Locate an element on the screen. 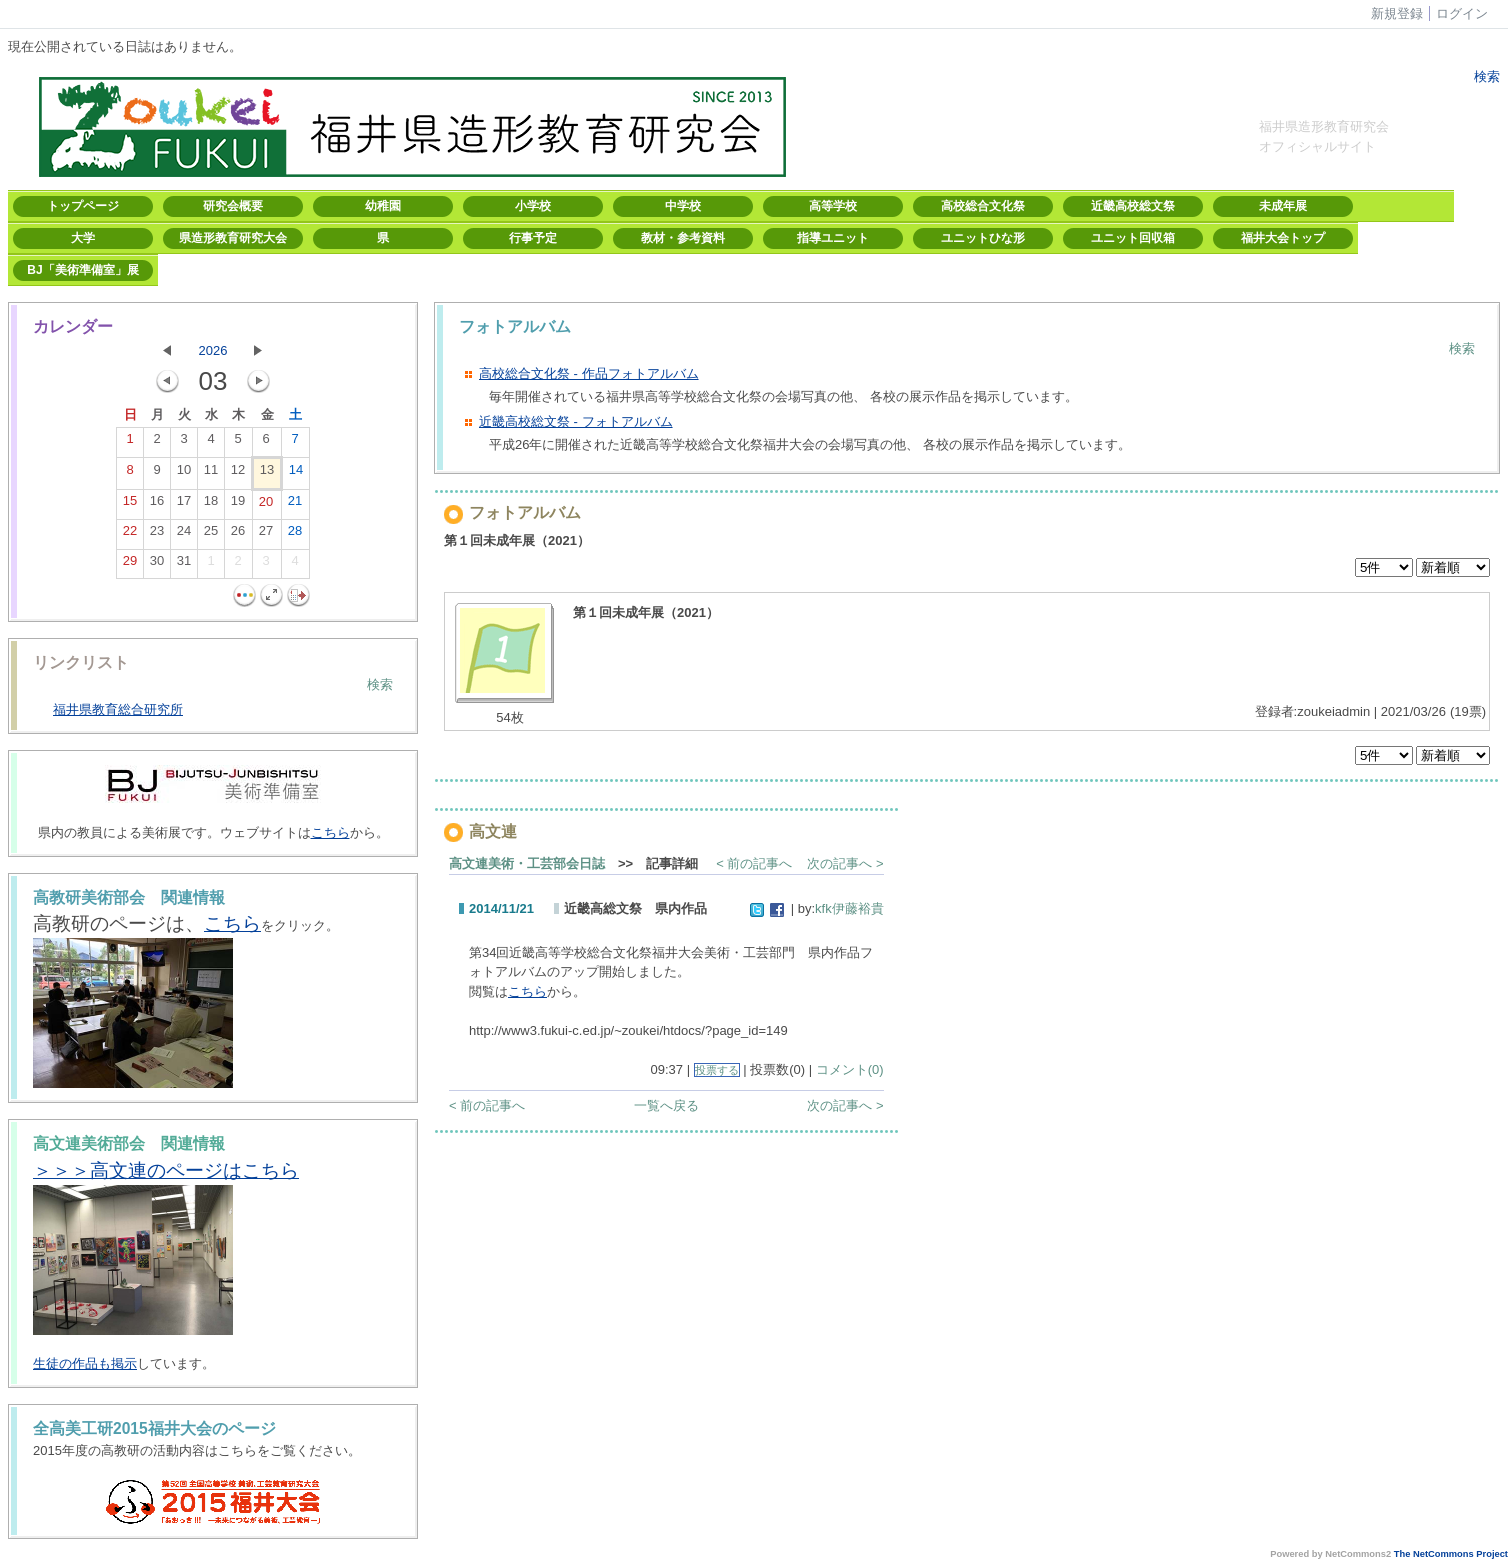  教材・参考資料 is located at coordinates (683, 238).